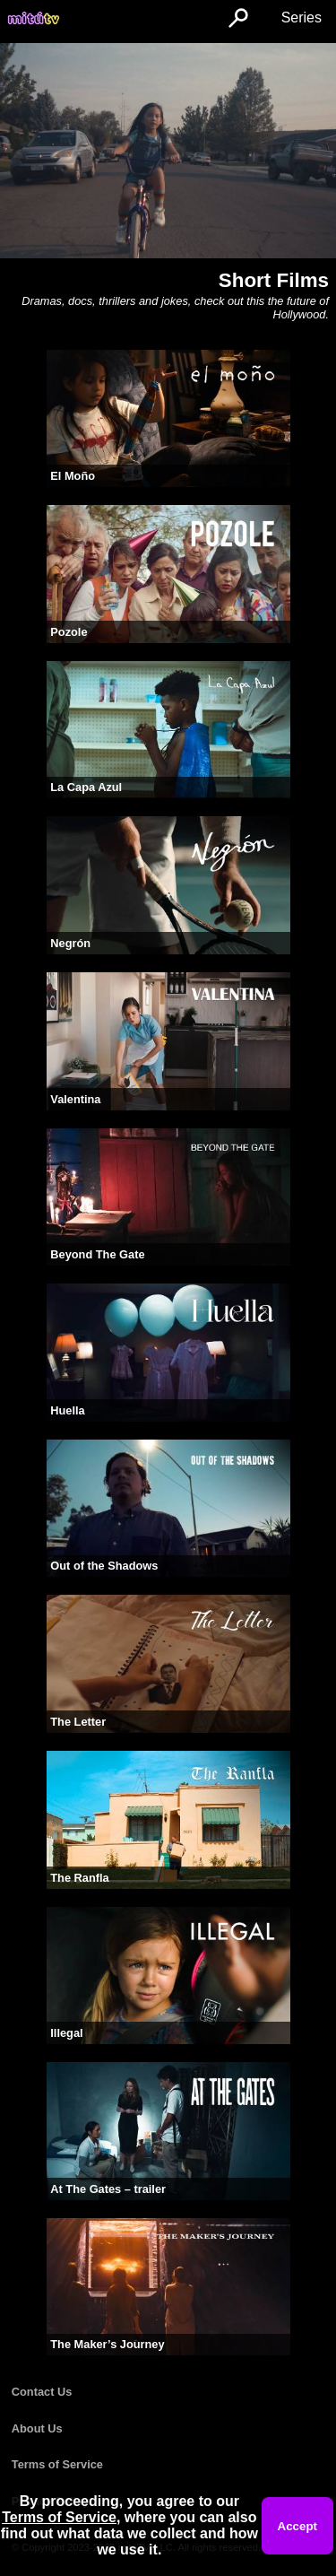  Describe the element at coordinates (42, 2391) in the screenshot. I see `Contact Us` at that location.